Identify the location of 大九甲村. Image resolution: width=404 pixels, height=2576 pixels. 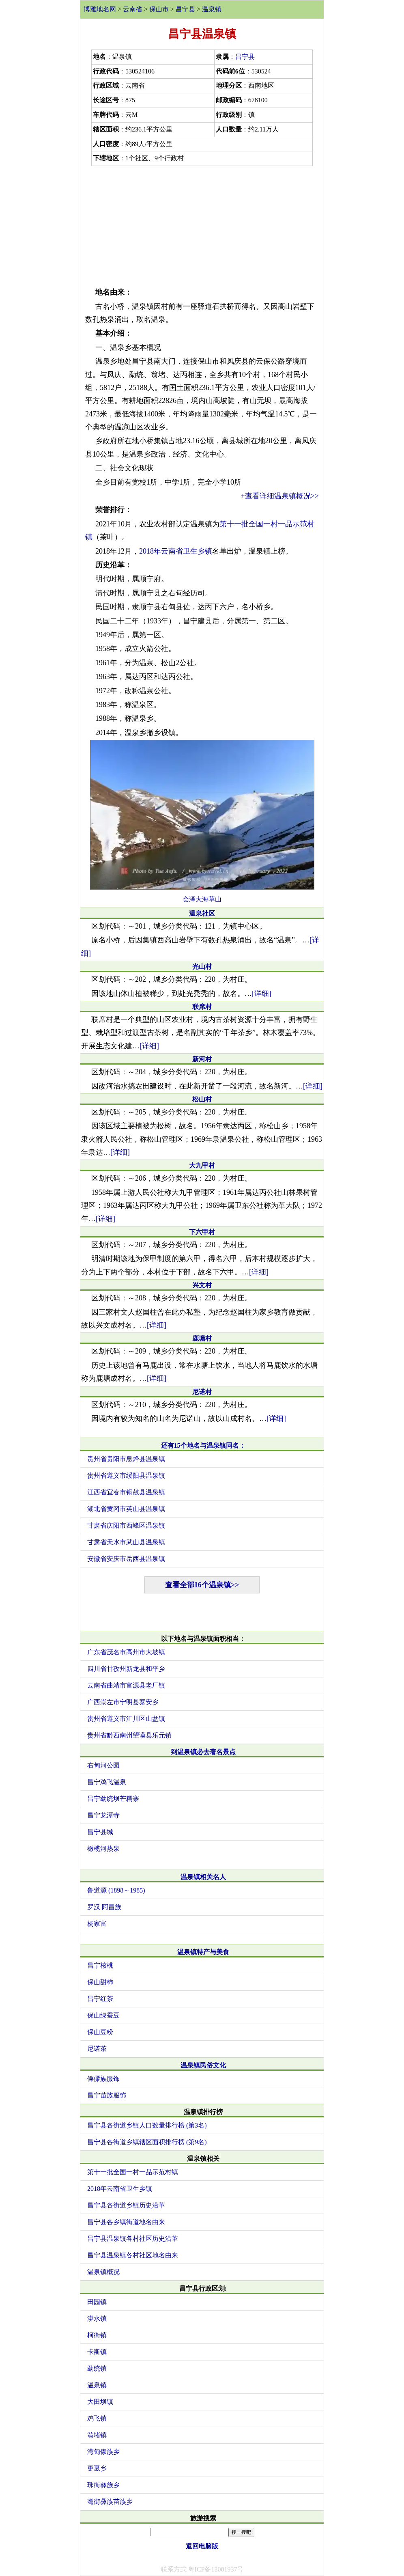
(202, 1165).